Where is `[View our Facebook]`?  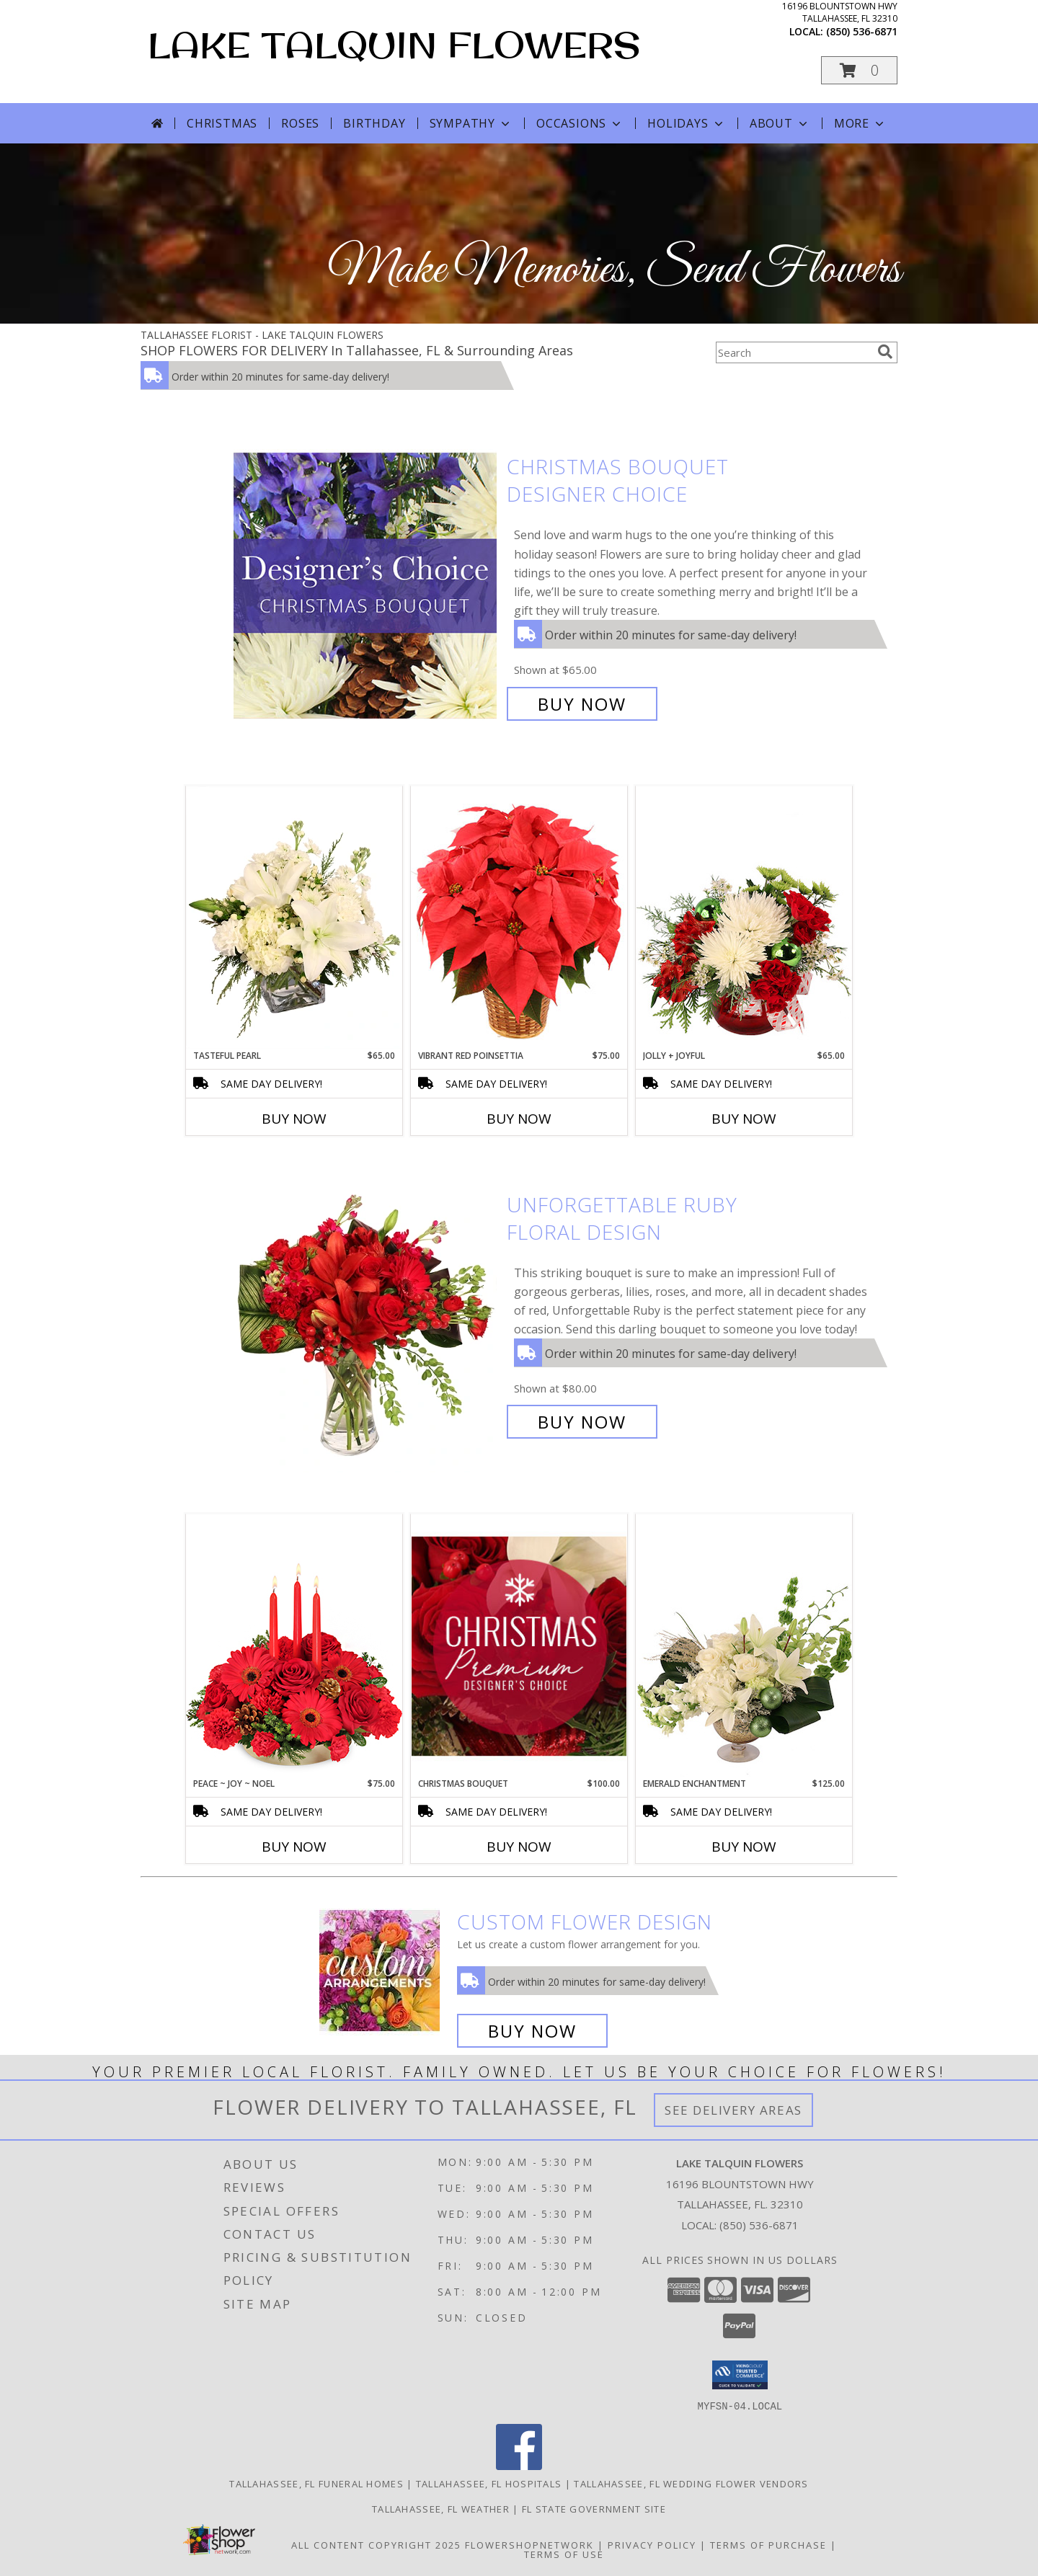 [View our Facebook] is located at coordinates (519, 2465).